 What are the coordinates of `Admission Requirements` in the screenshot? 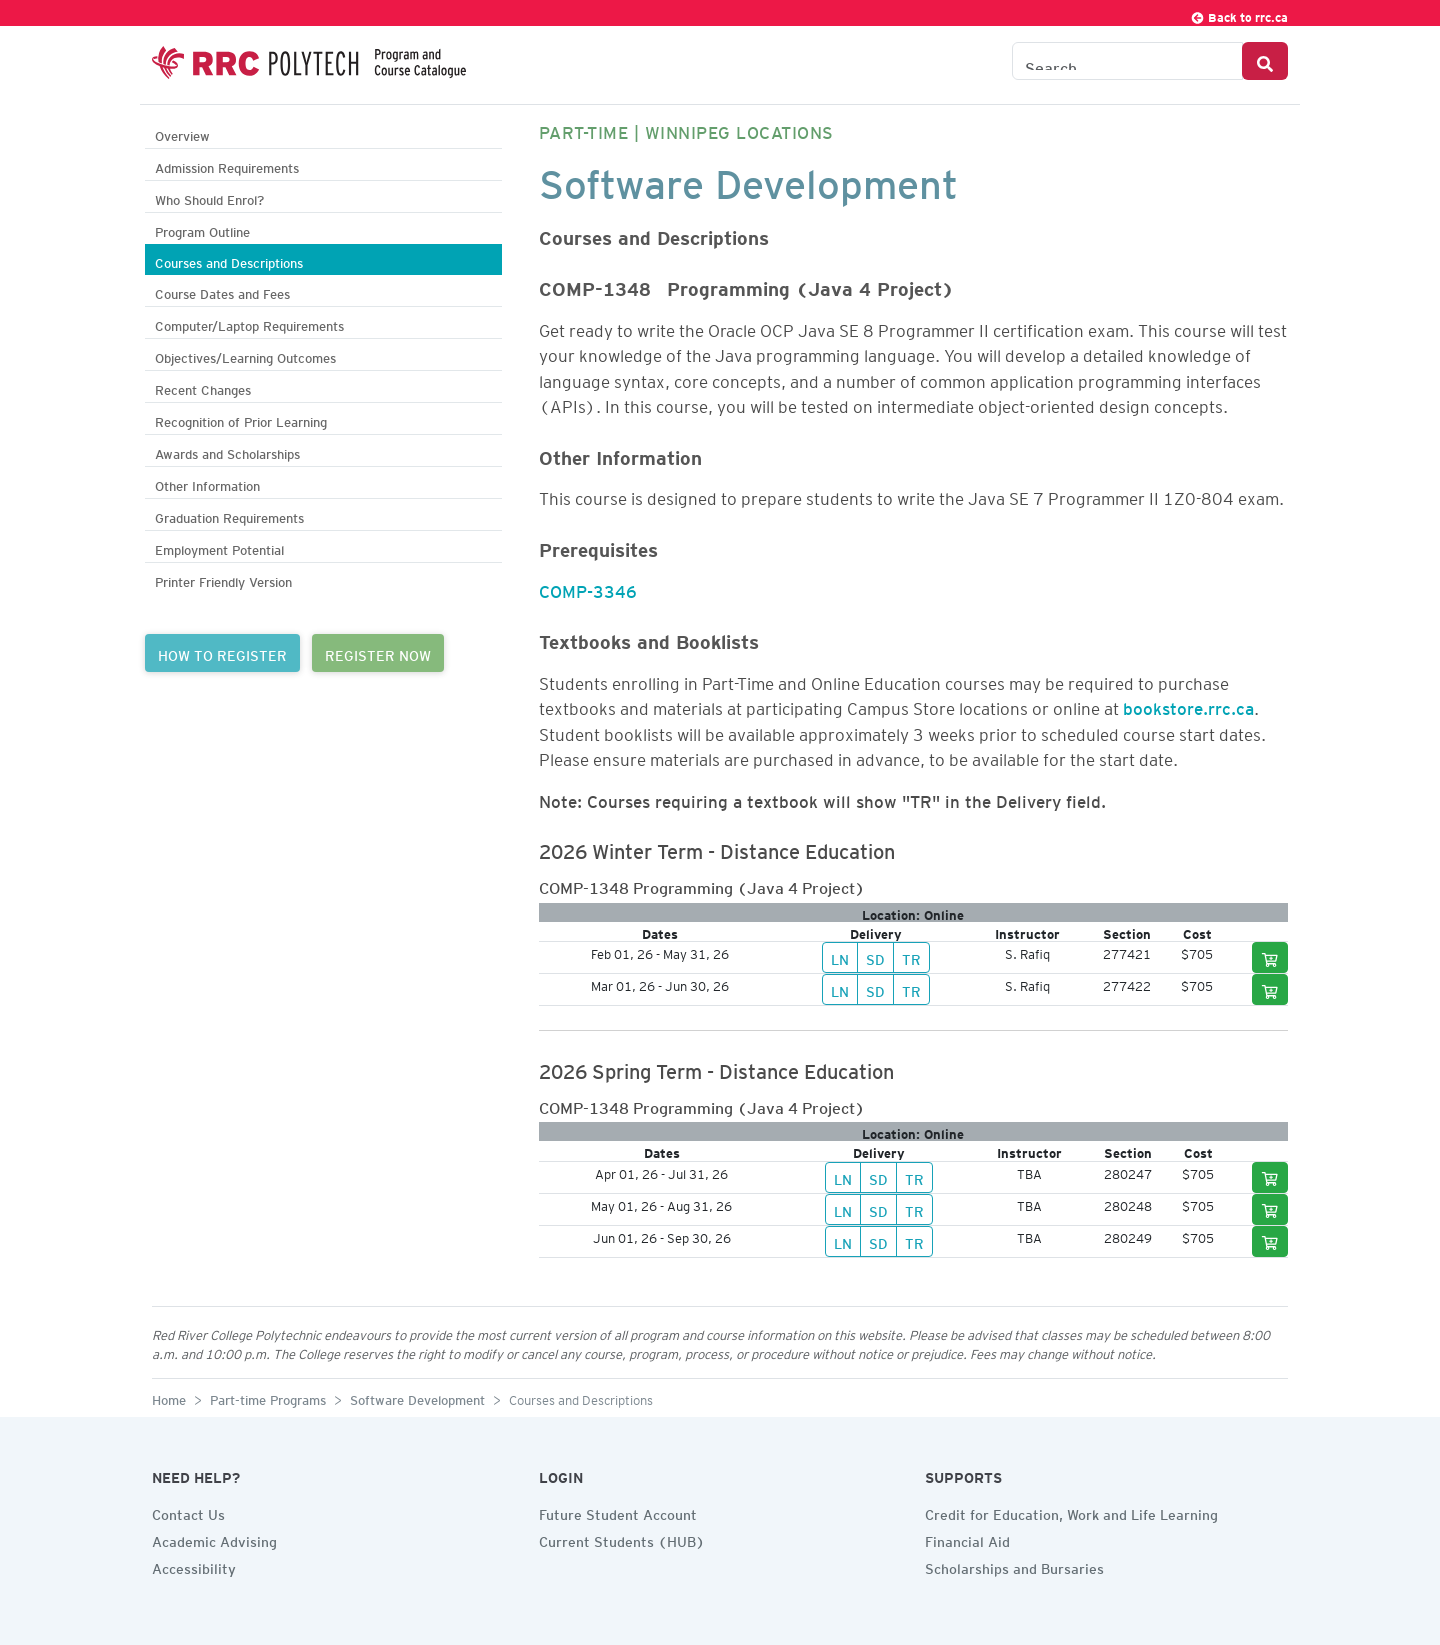 It's located at (227, 165).